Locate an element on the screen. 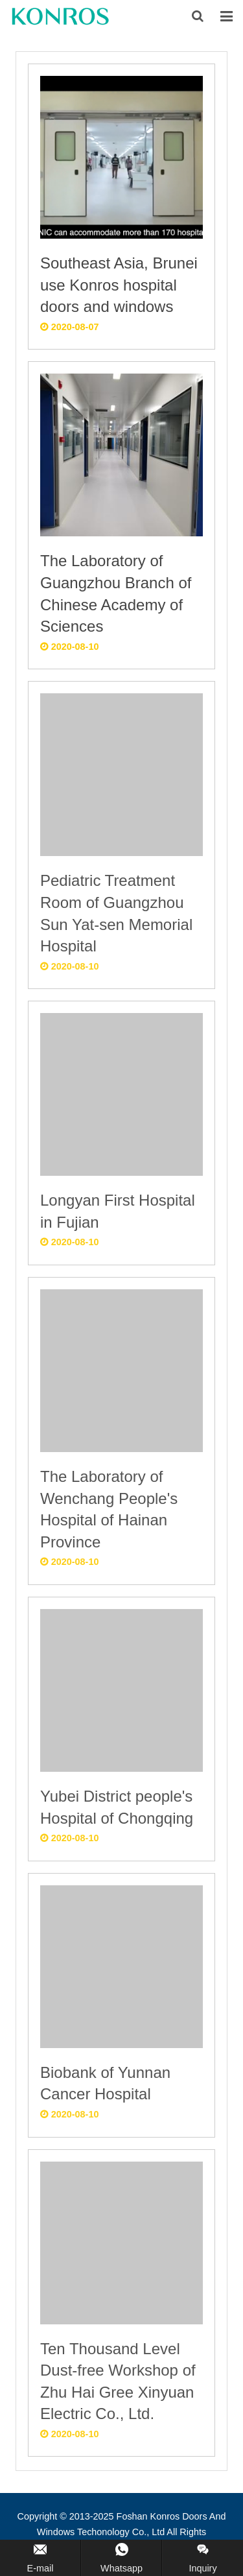 The height and width of the screenshot is (2576, 243). Southeast Asia, Brunei use Konros hospital doors and windows is located at coordinates (119, 284).